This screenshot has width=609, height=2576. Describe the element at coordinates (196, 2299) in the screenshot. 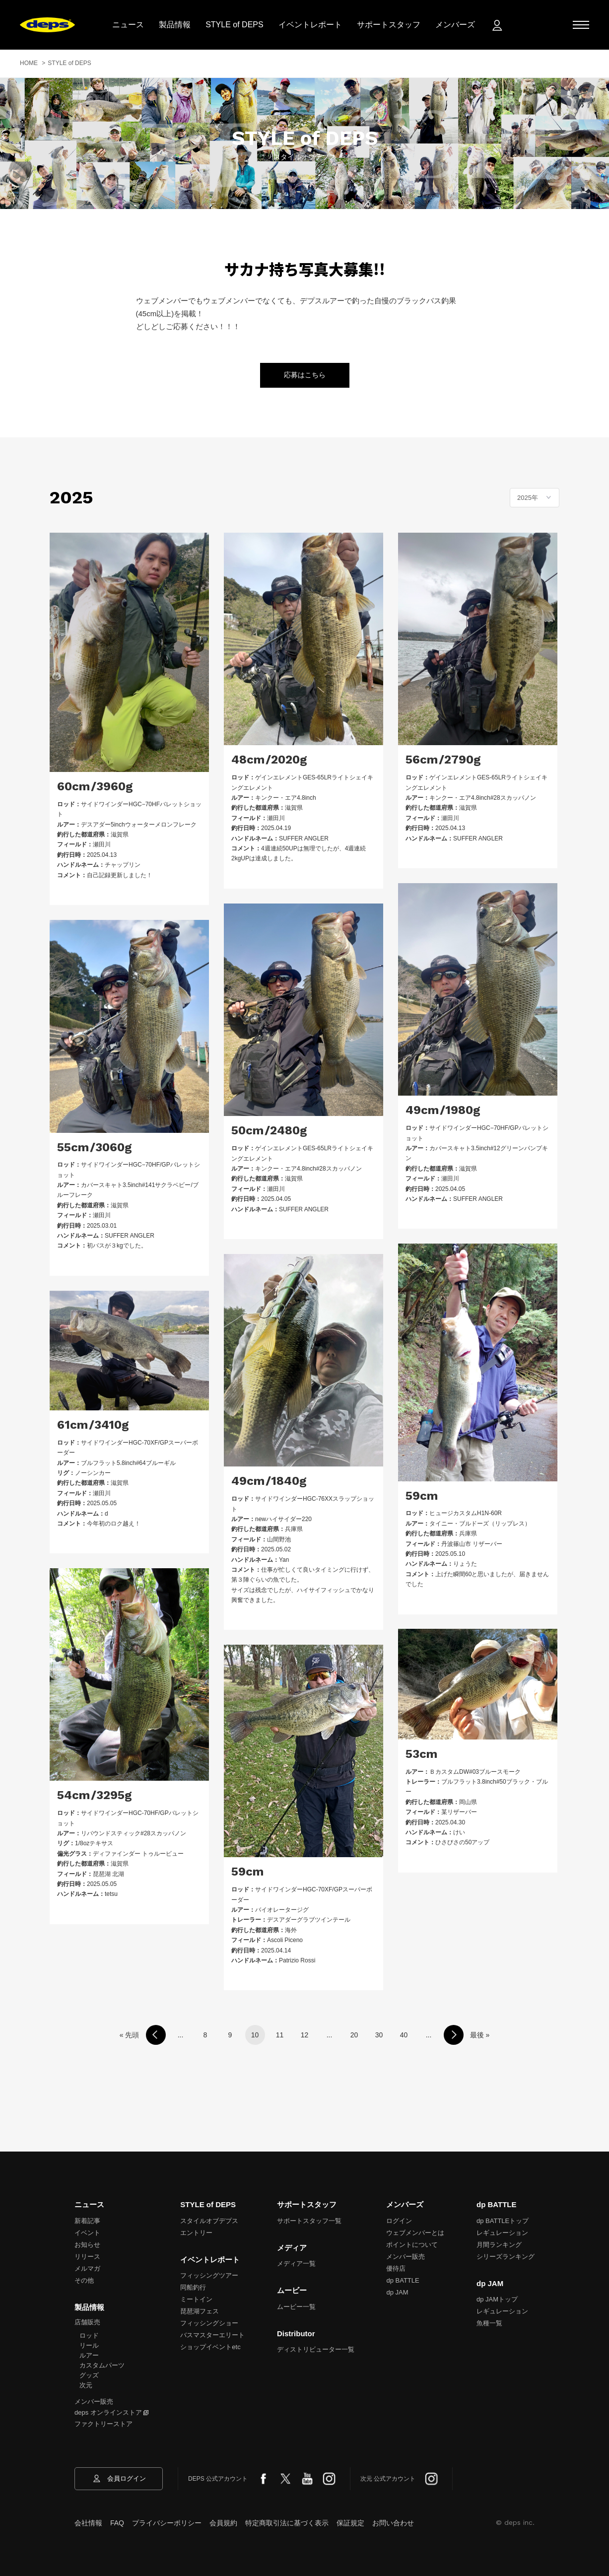

I see `ミートイン` at that location.